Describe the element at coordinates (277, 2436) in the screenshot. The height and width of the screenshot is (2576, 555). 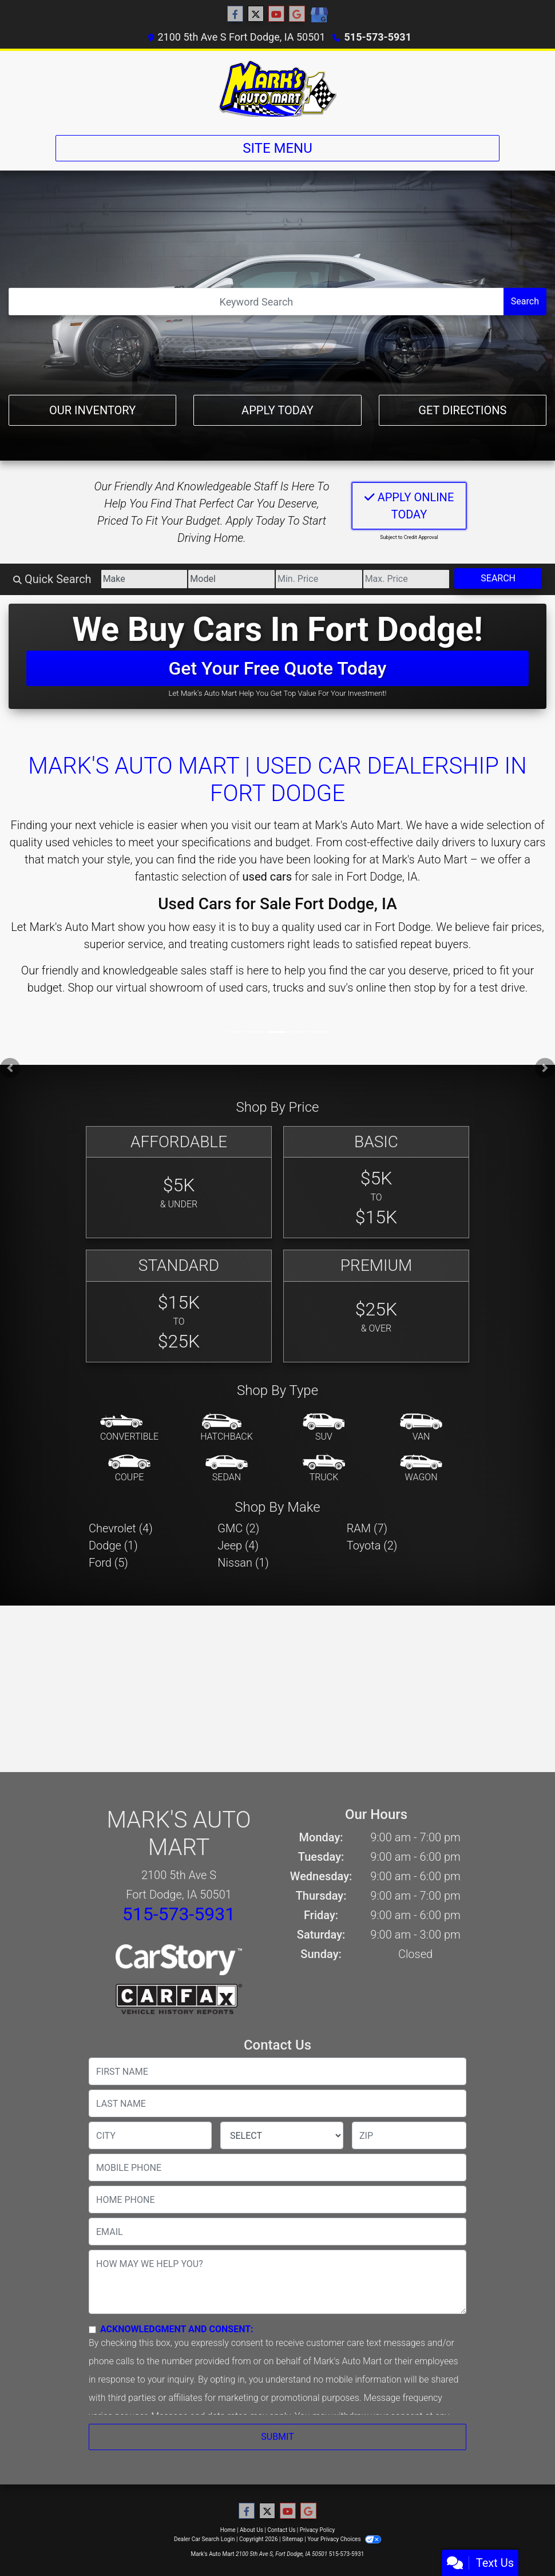
I see `Submit` at that location.